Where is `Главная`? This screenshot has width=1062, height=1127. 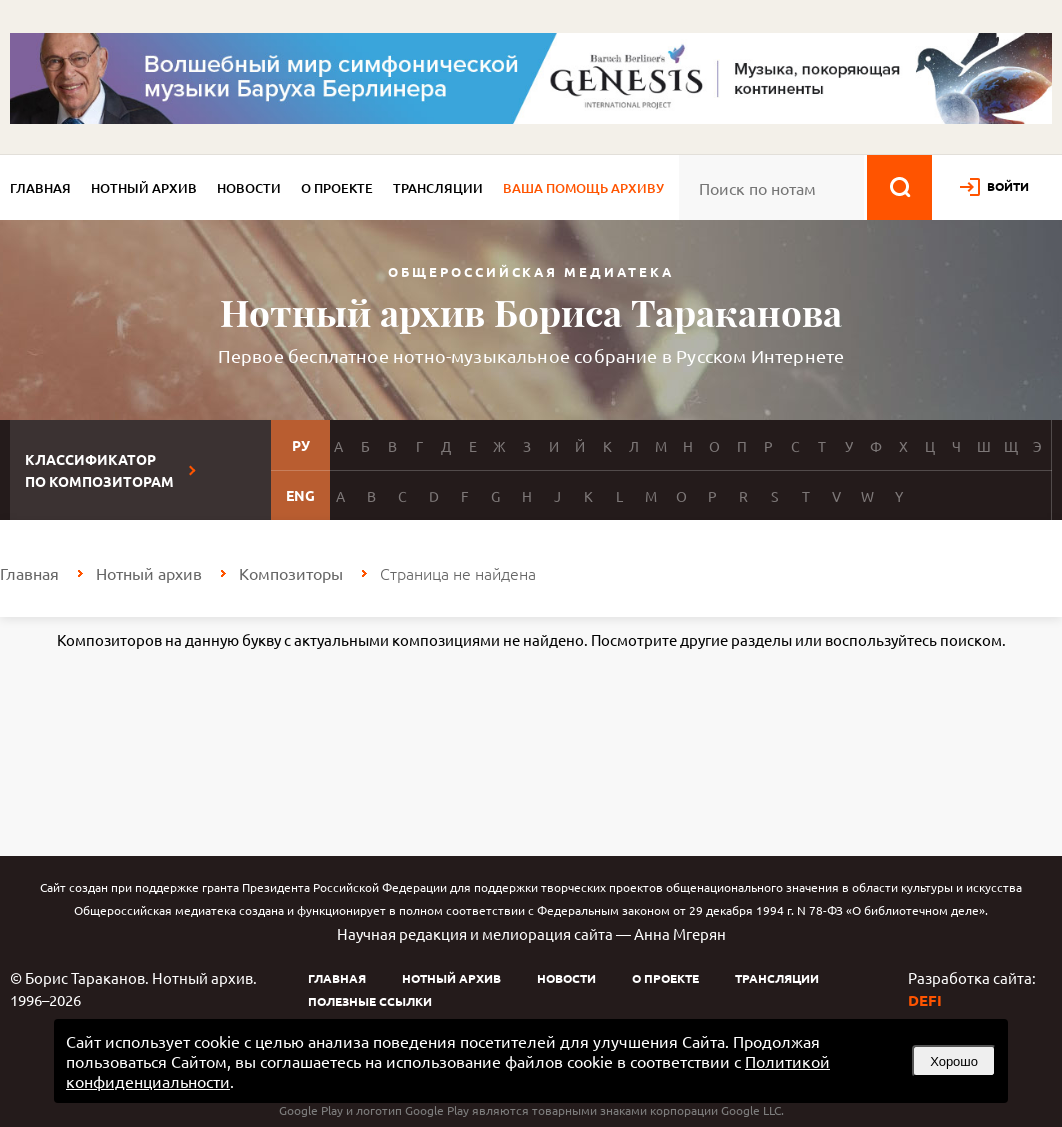
Главная is located at coordinates (40, 188).